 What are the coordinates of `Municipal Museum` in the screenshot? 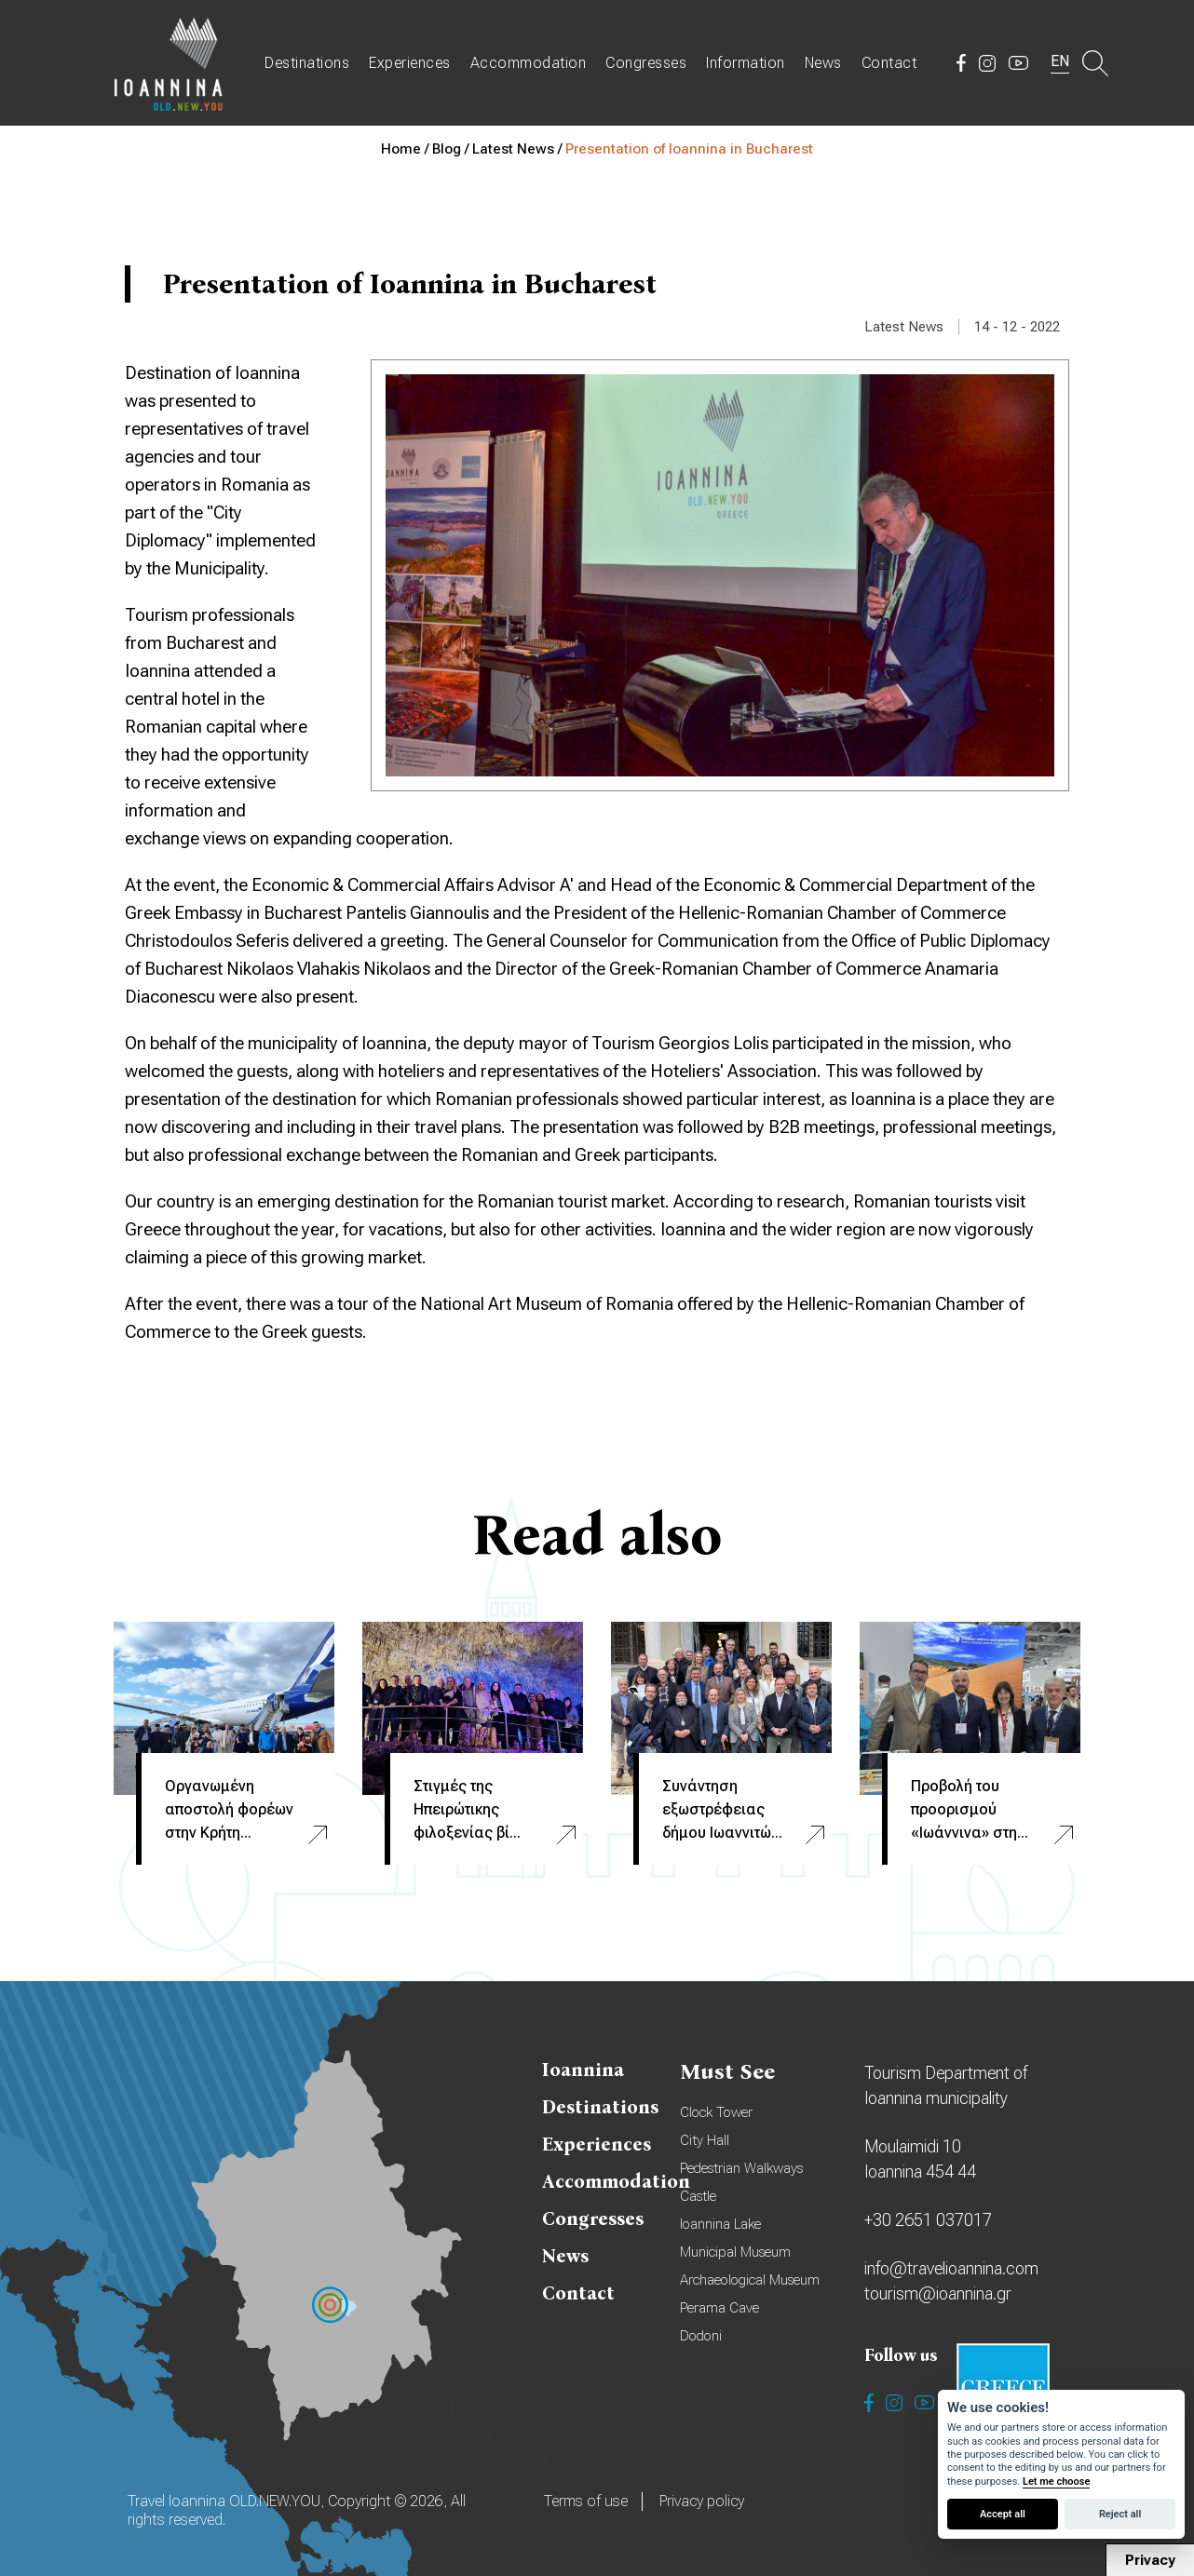 It's located at (735, 2252).